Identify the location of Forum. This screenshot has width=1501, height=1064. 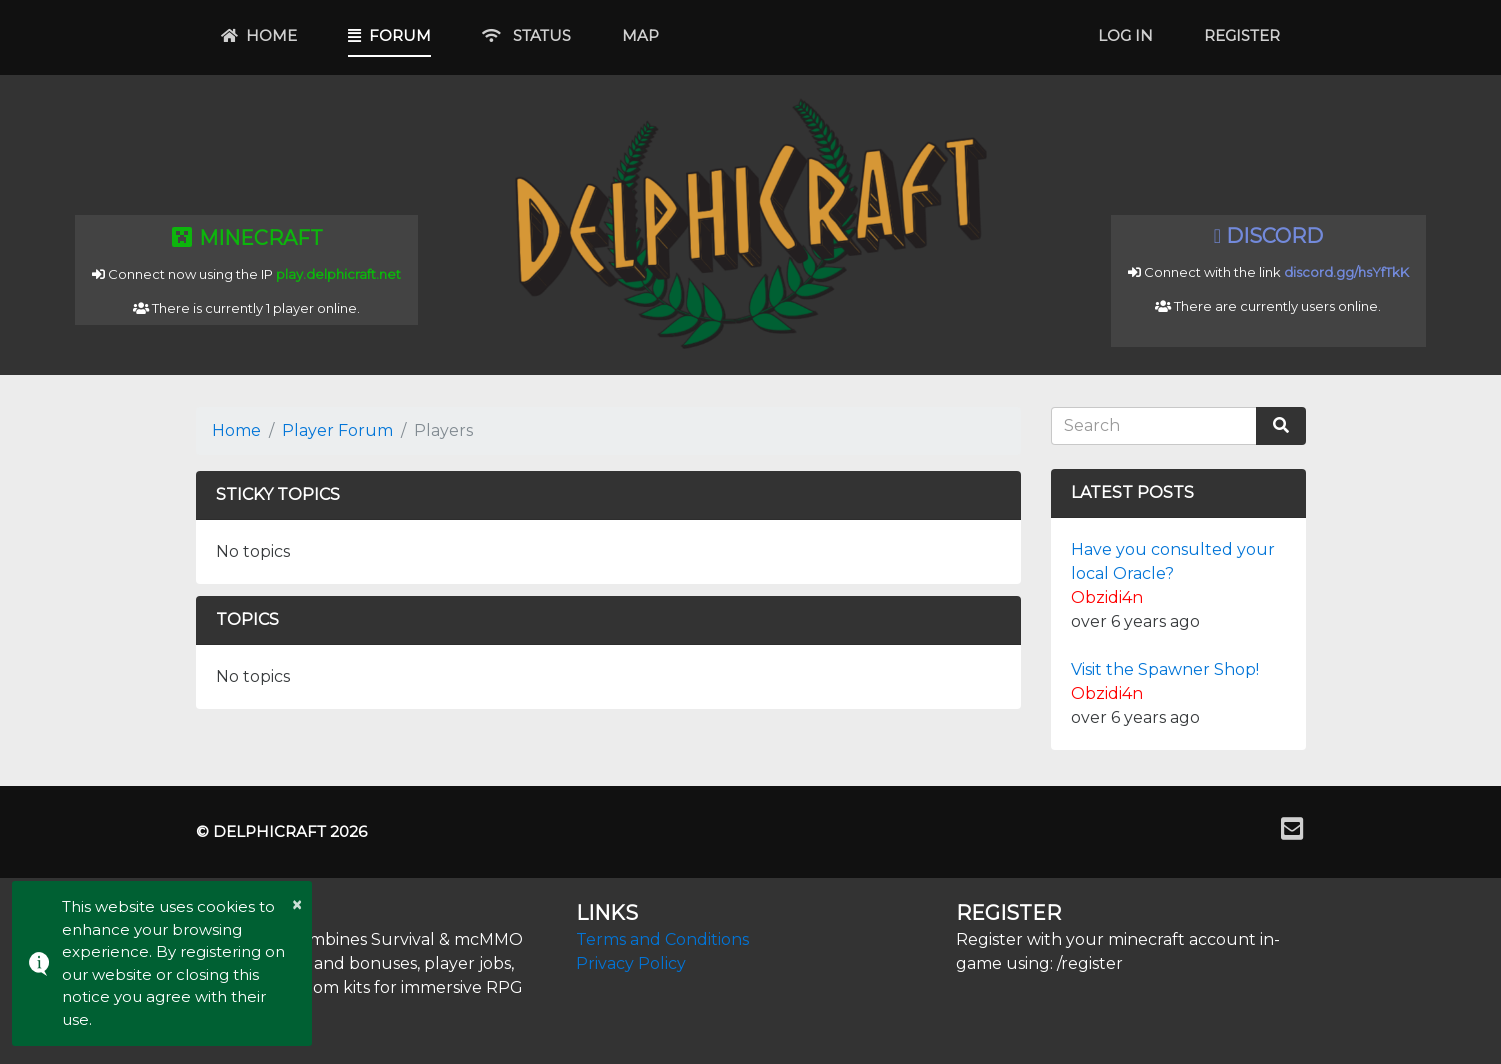
(389, 35).